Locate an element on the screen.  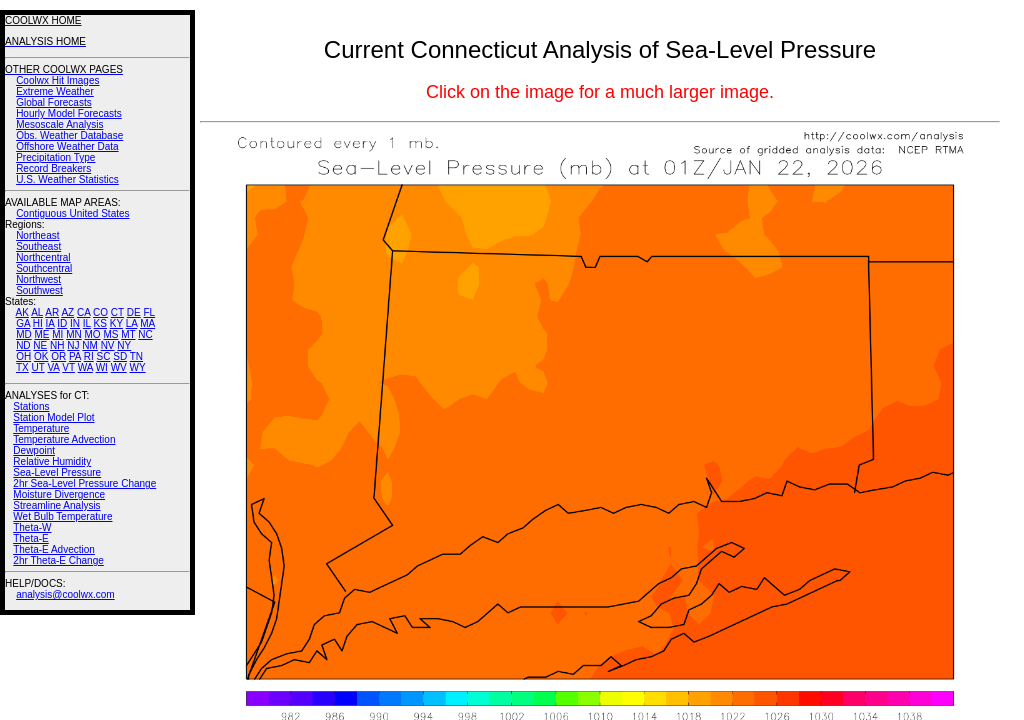
IA is located at coordinates (50, 323).